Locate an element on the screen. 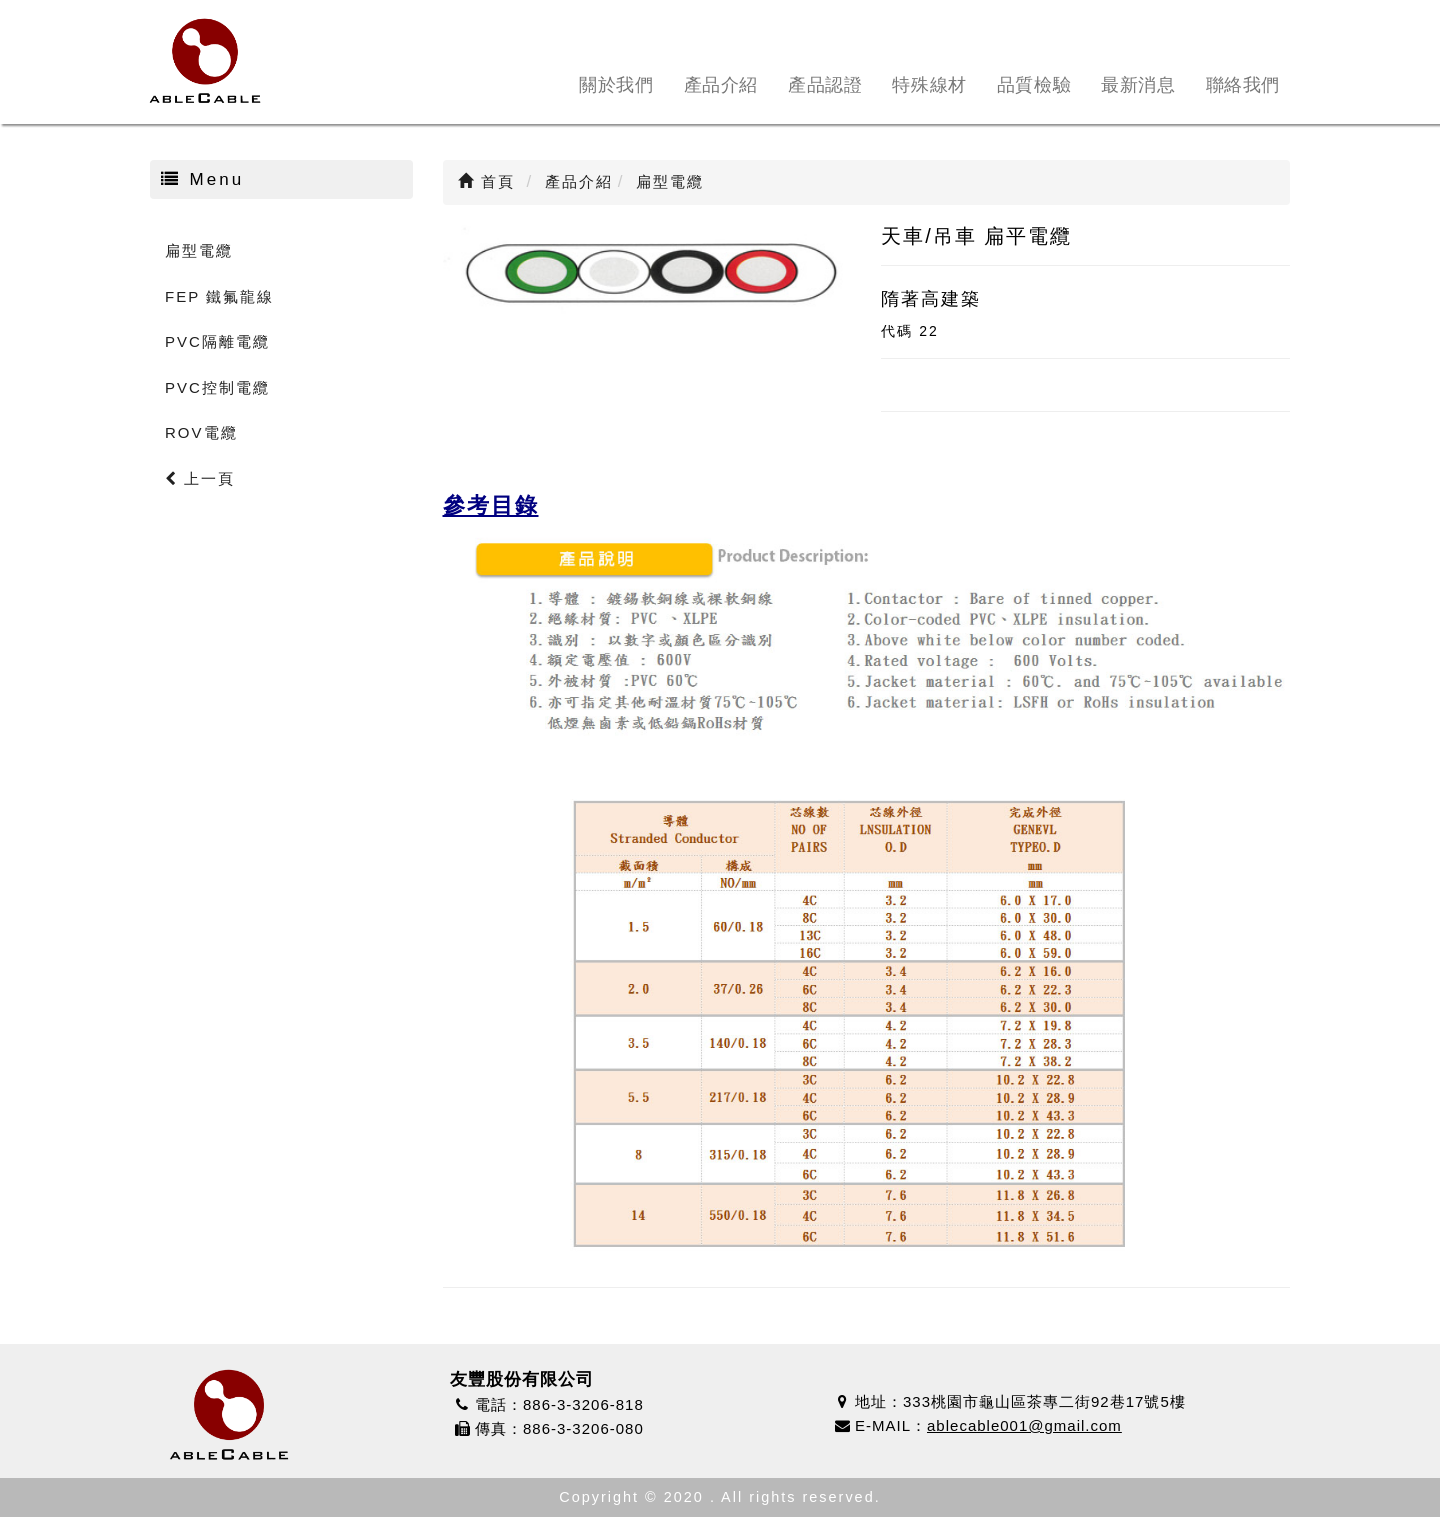 The width and height of the screenshot is (1440, 1517). 關於我們 is located at coordinates (616, 85).